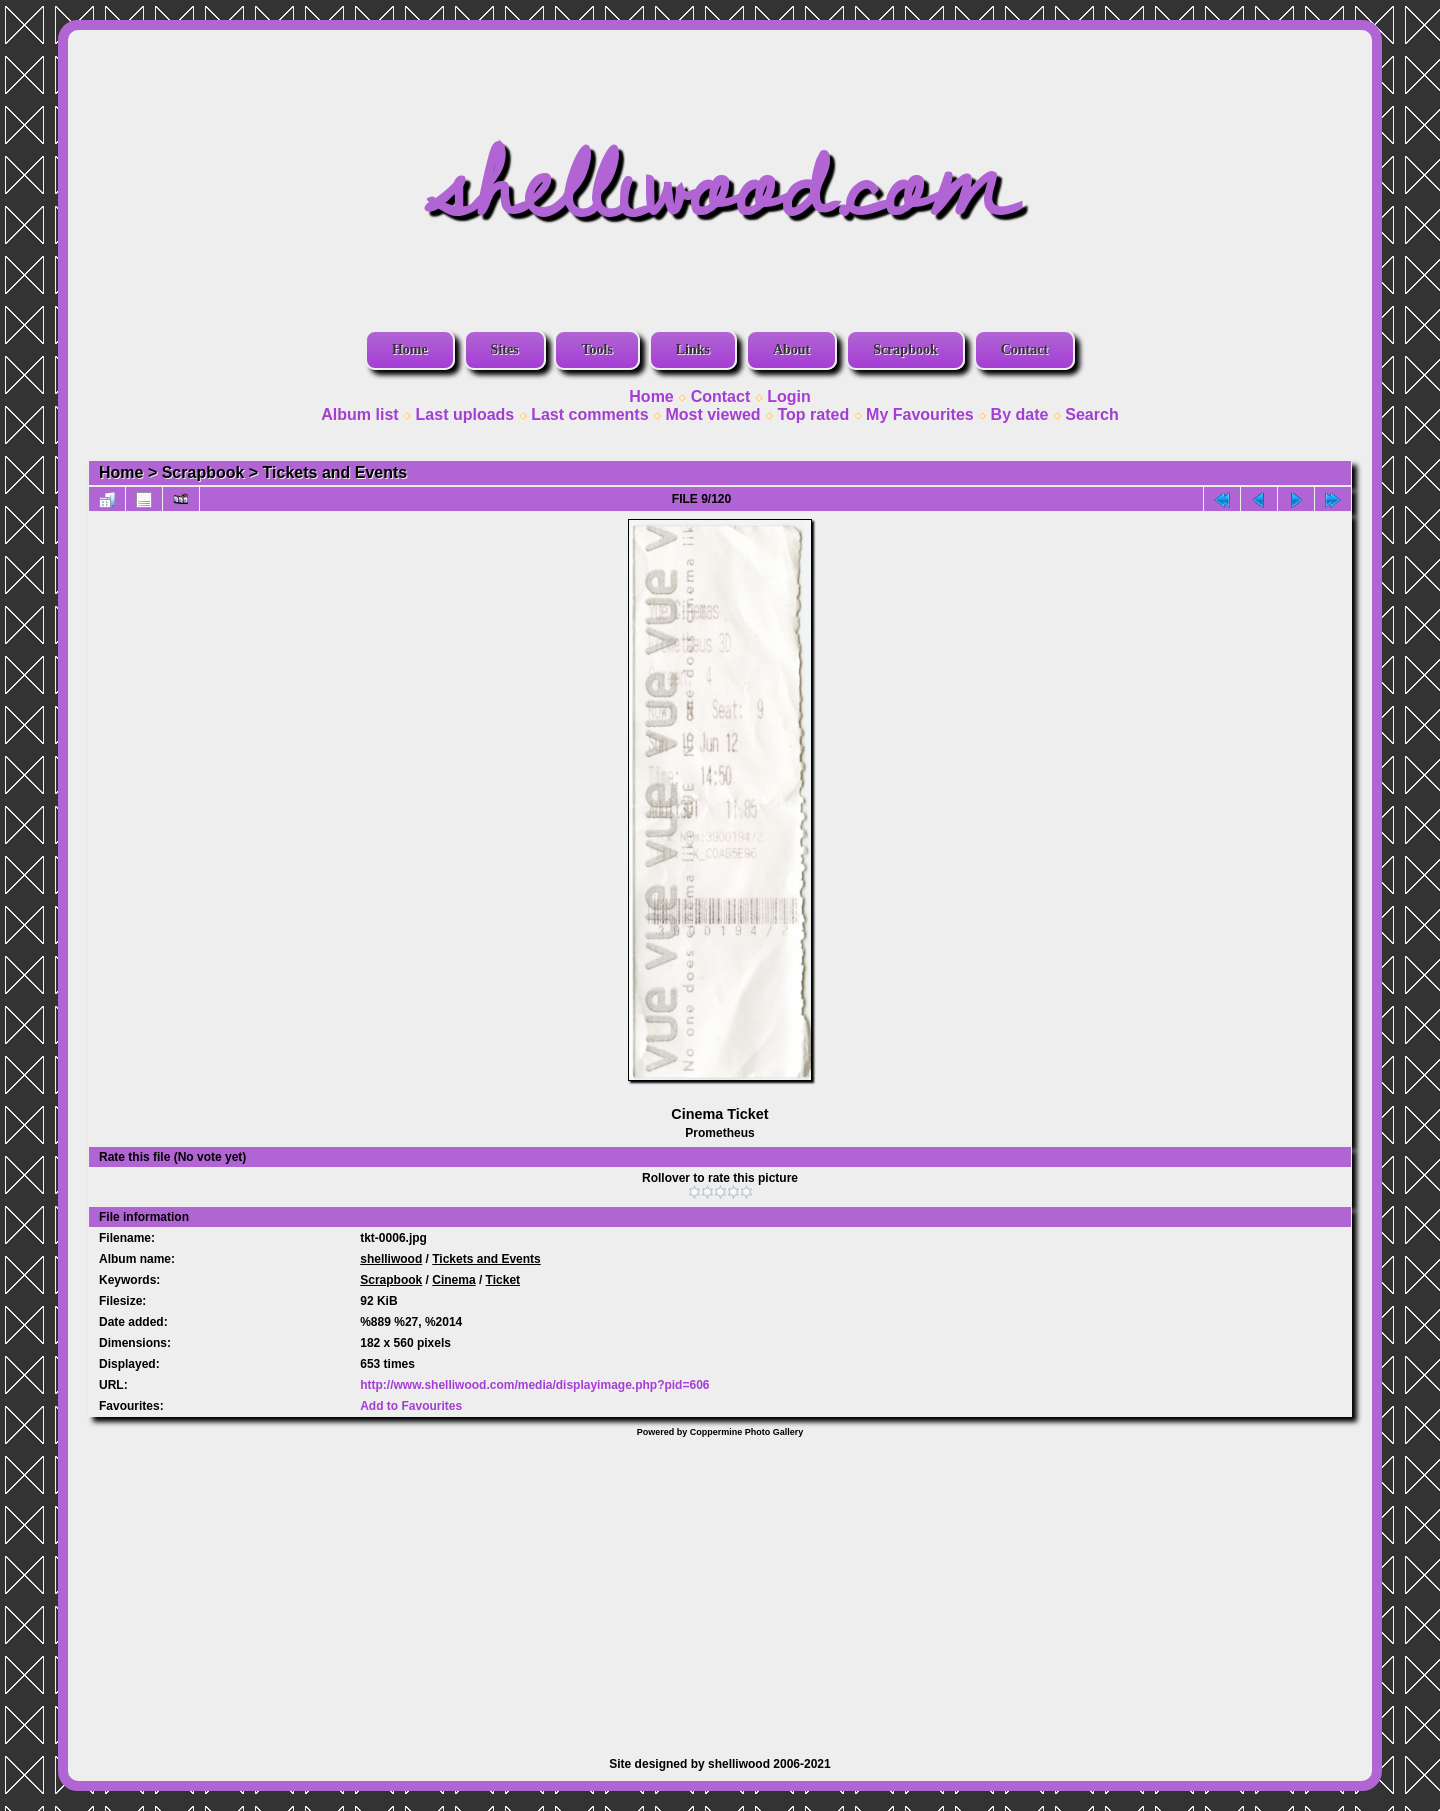 The width and height of the screenshot is (1440, 1811). I want to click on Add to Favourites, so click(411, 1406).